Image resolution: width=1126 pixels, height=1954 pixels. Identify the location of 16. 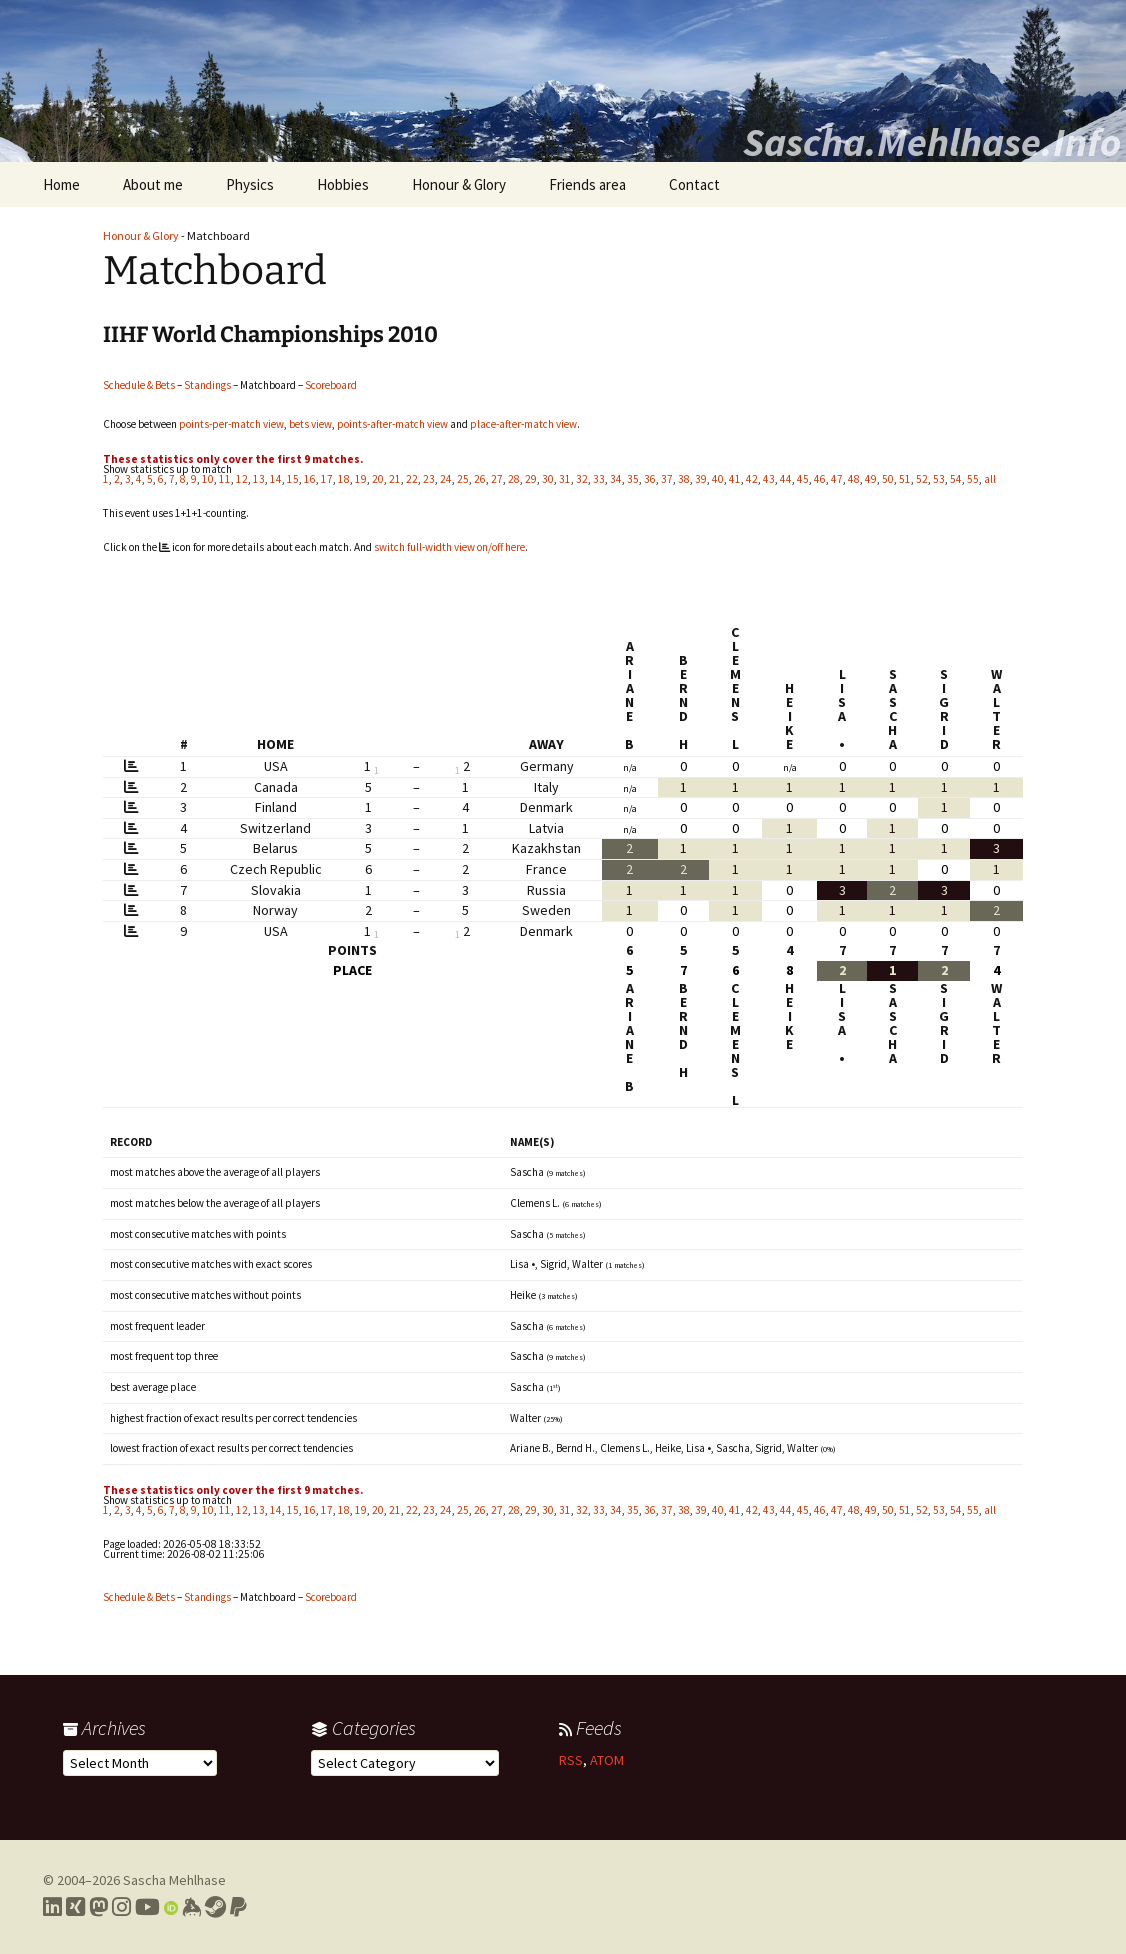
(310, 479).